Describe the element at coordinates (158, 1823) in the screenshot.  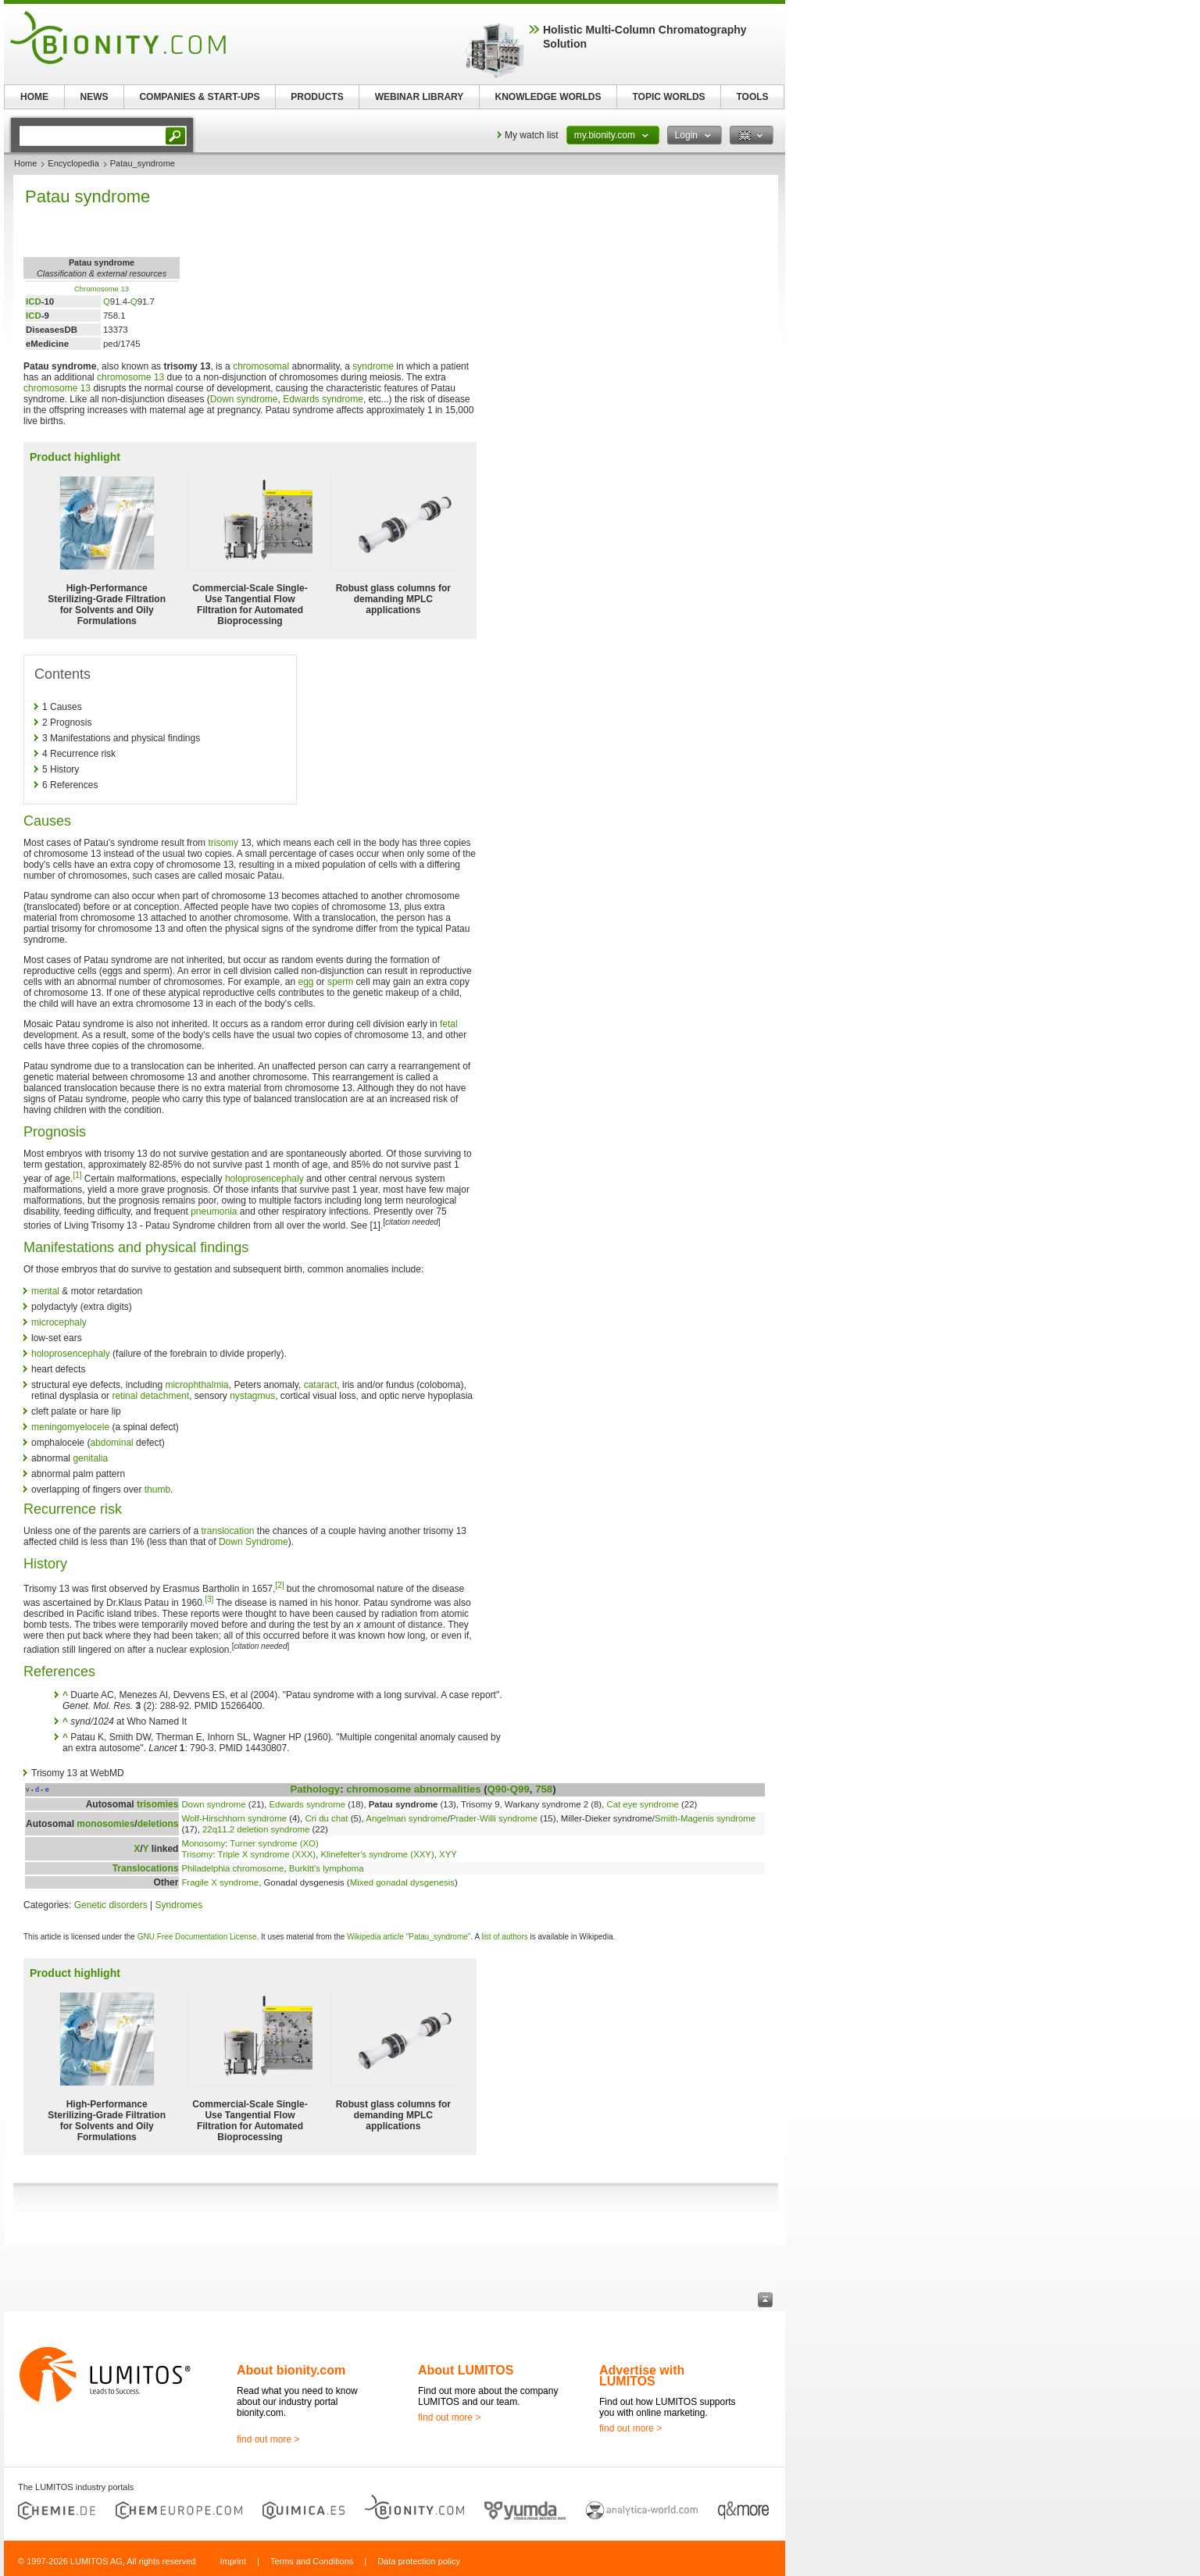
I see `deletions` at that location.